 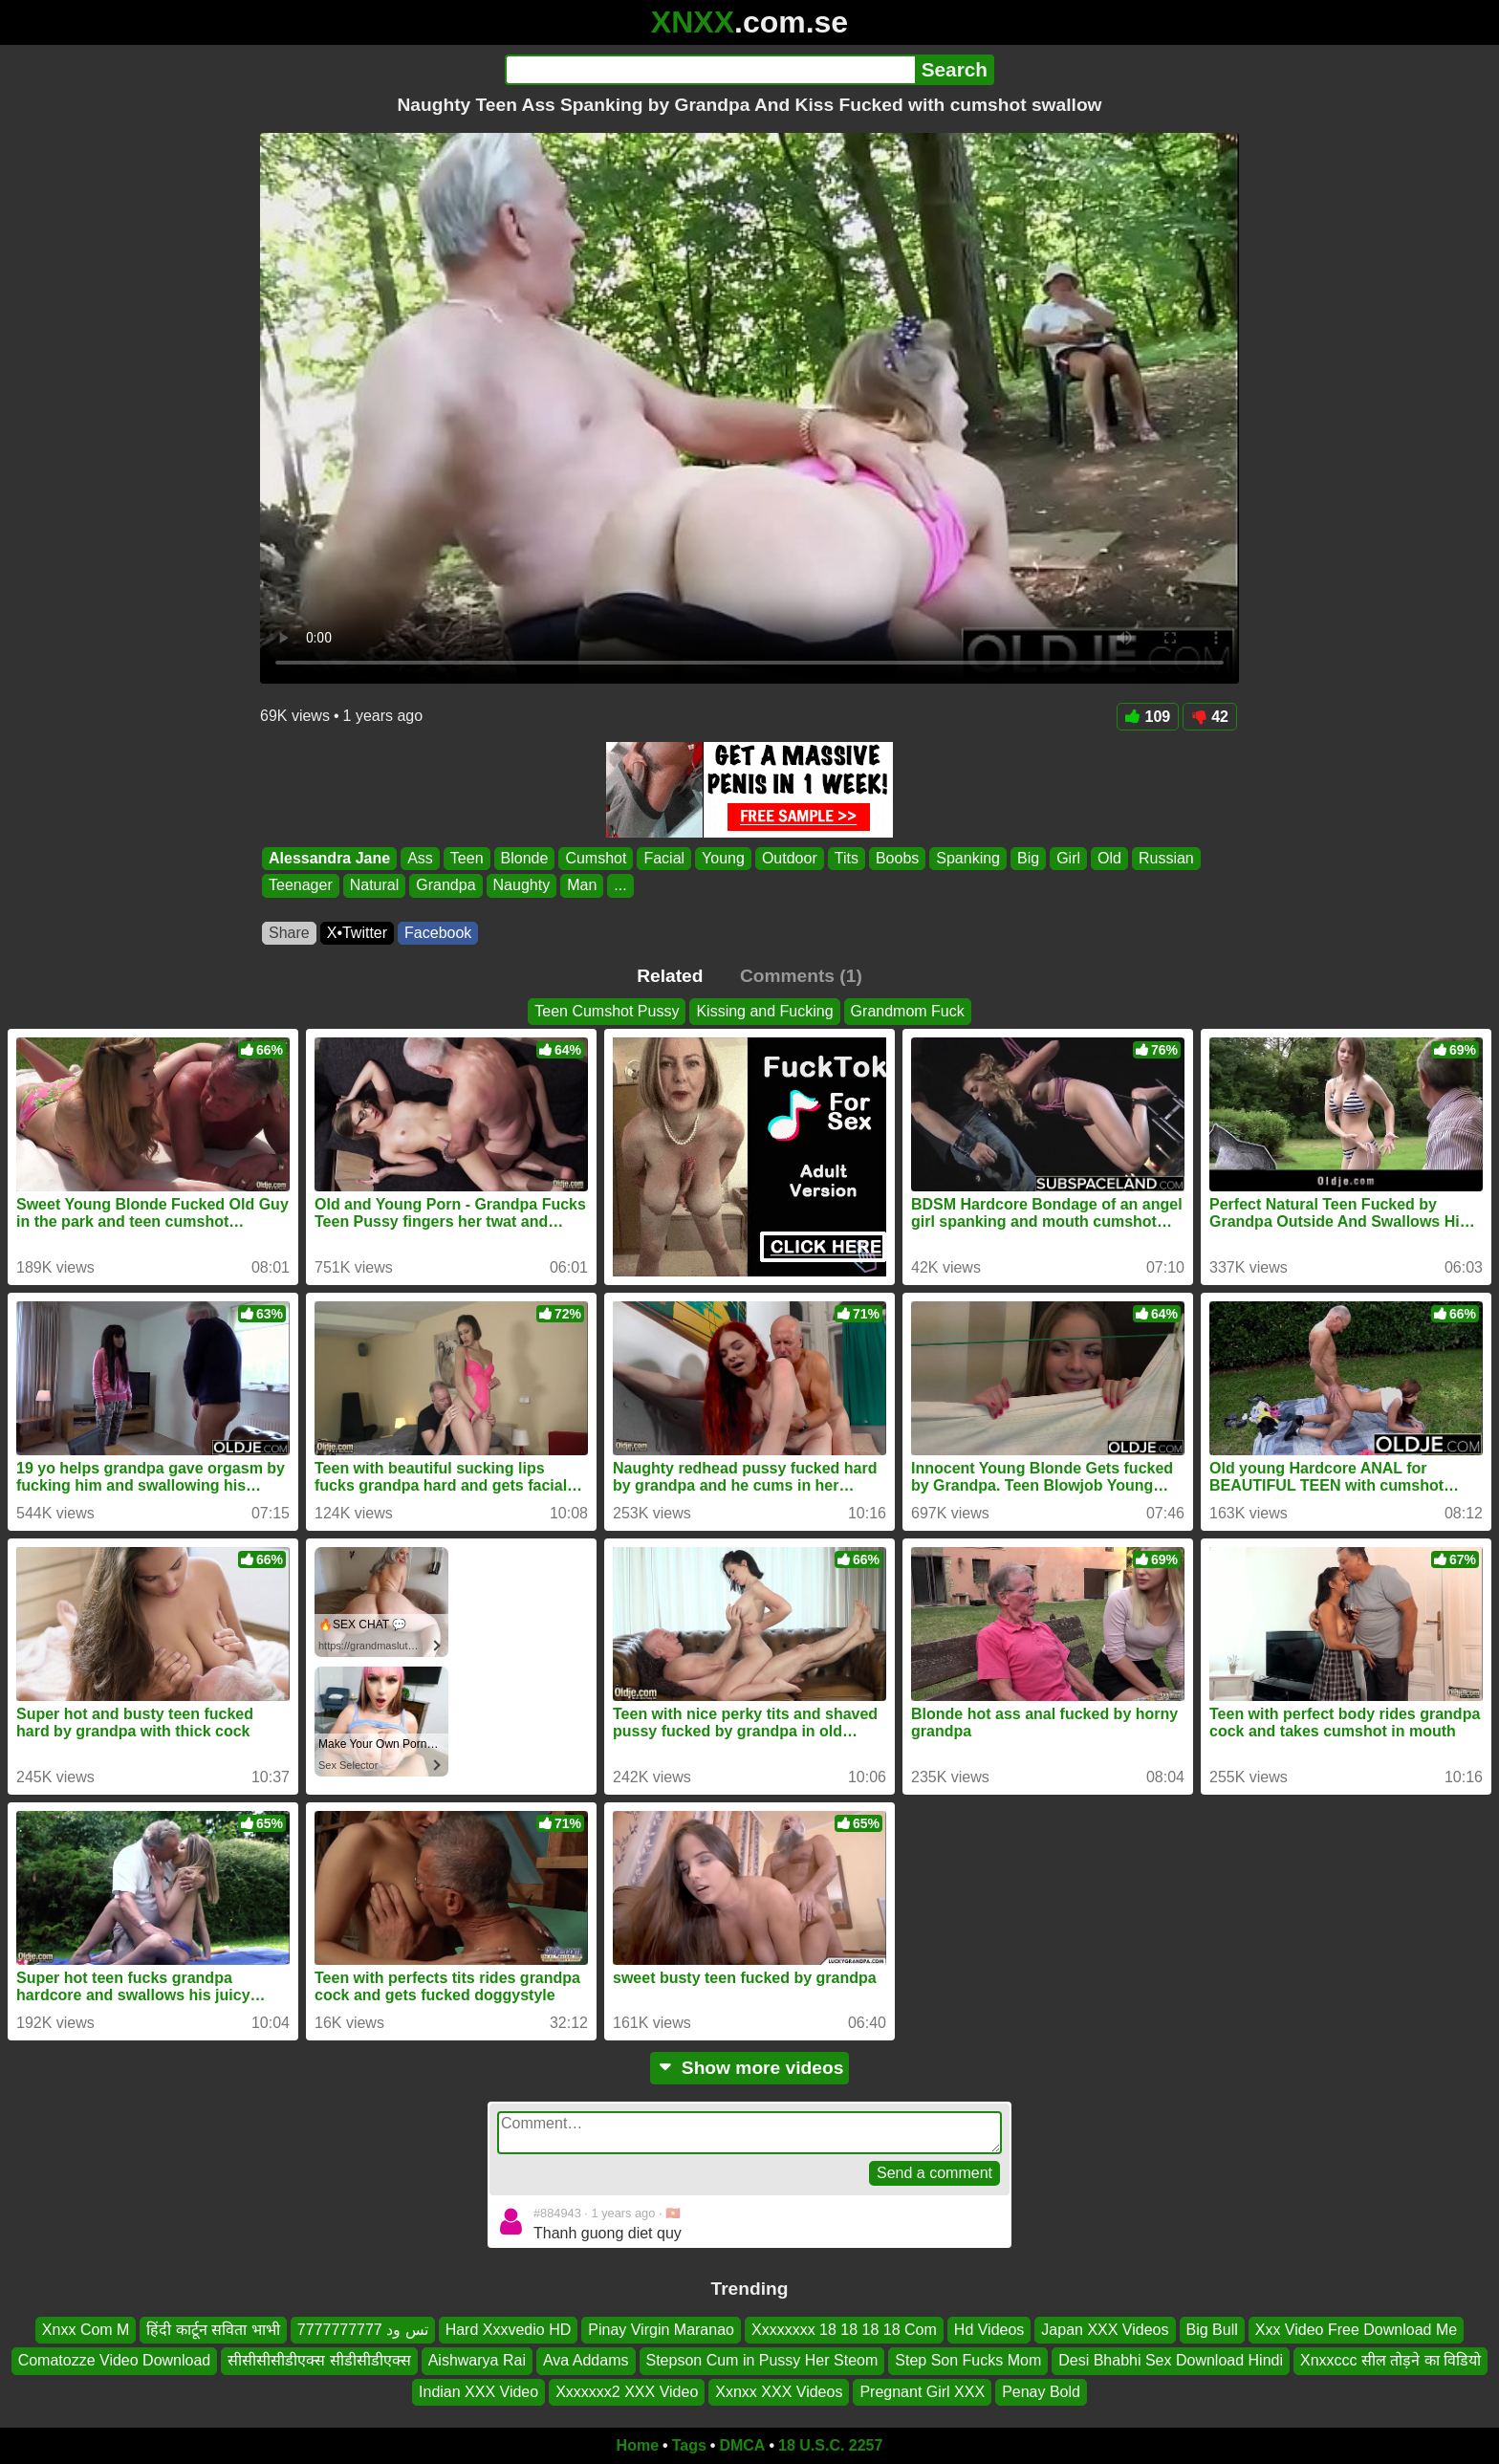 I want to click on Grandpa, so click(x=445, y=886).